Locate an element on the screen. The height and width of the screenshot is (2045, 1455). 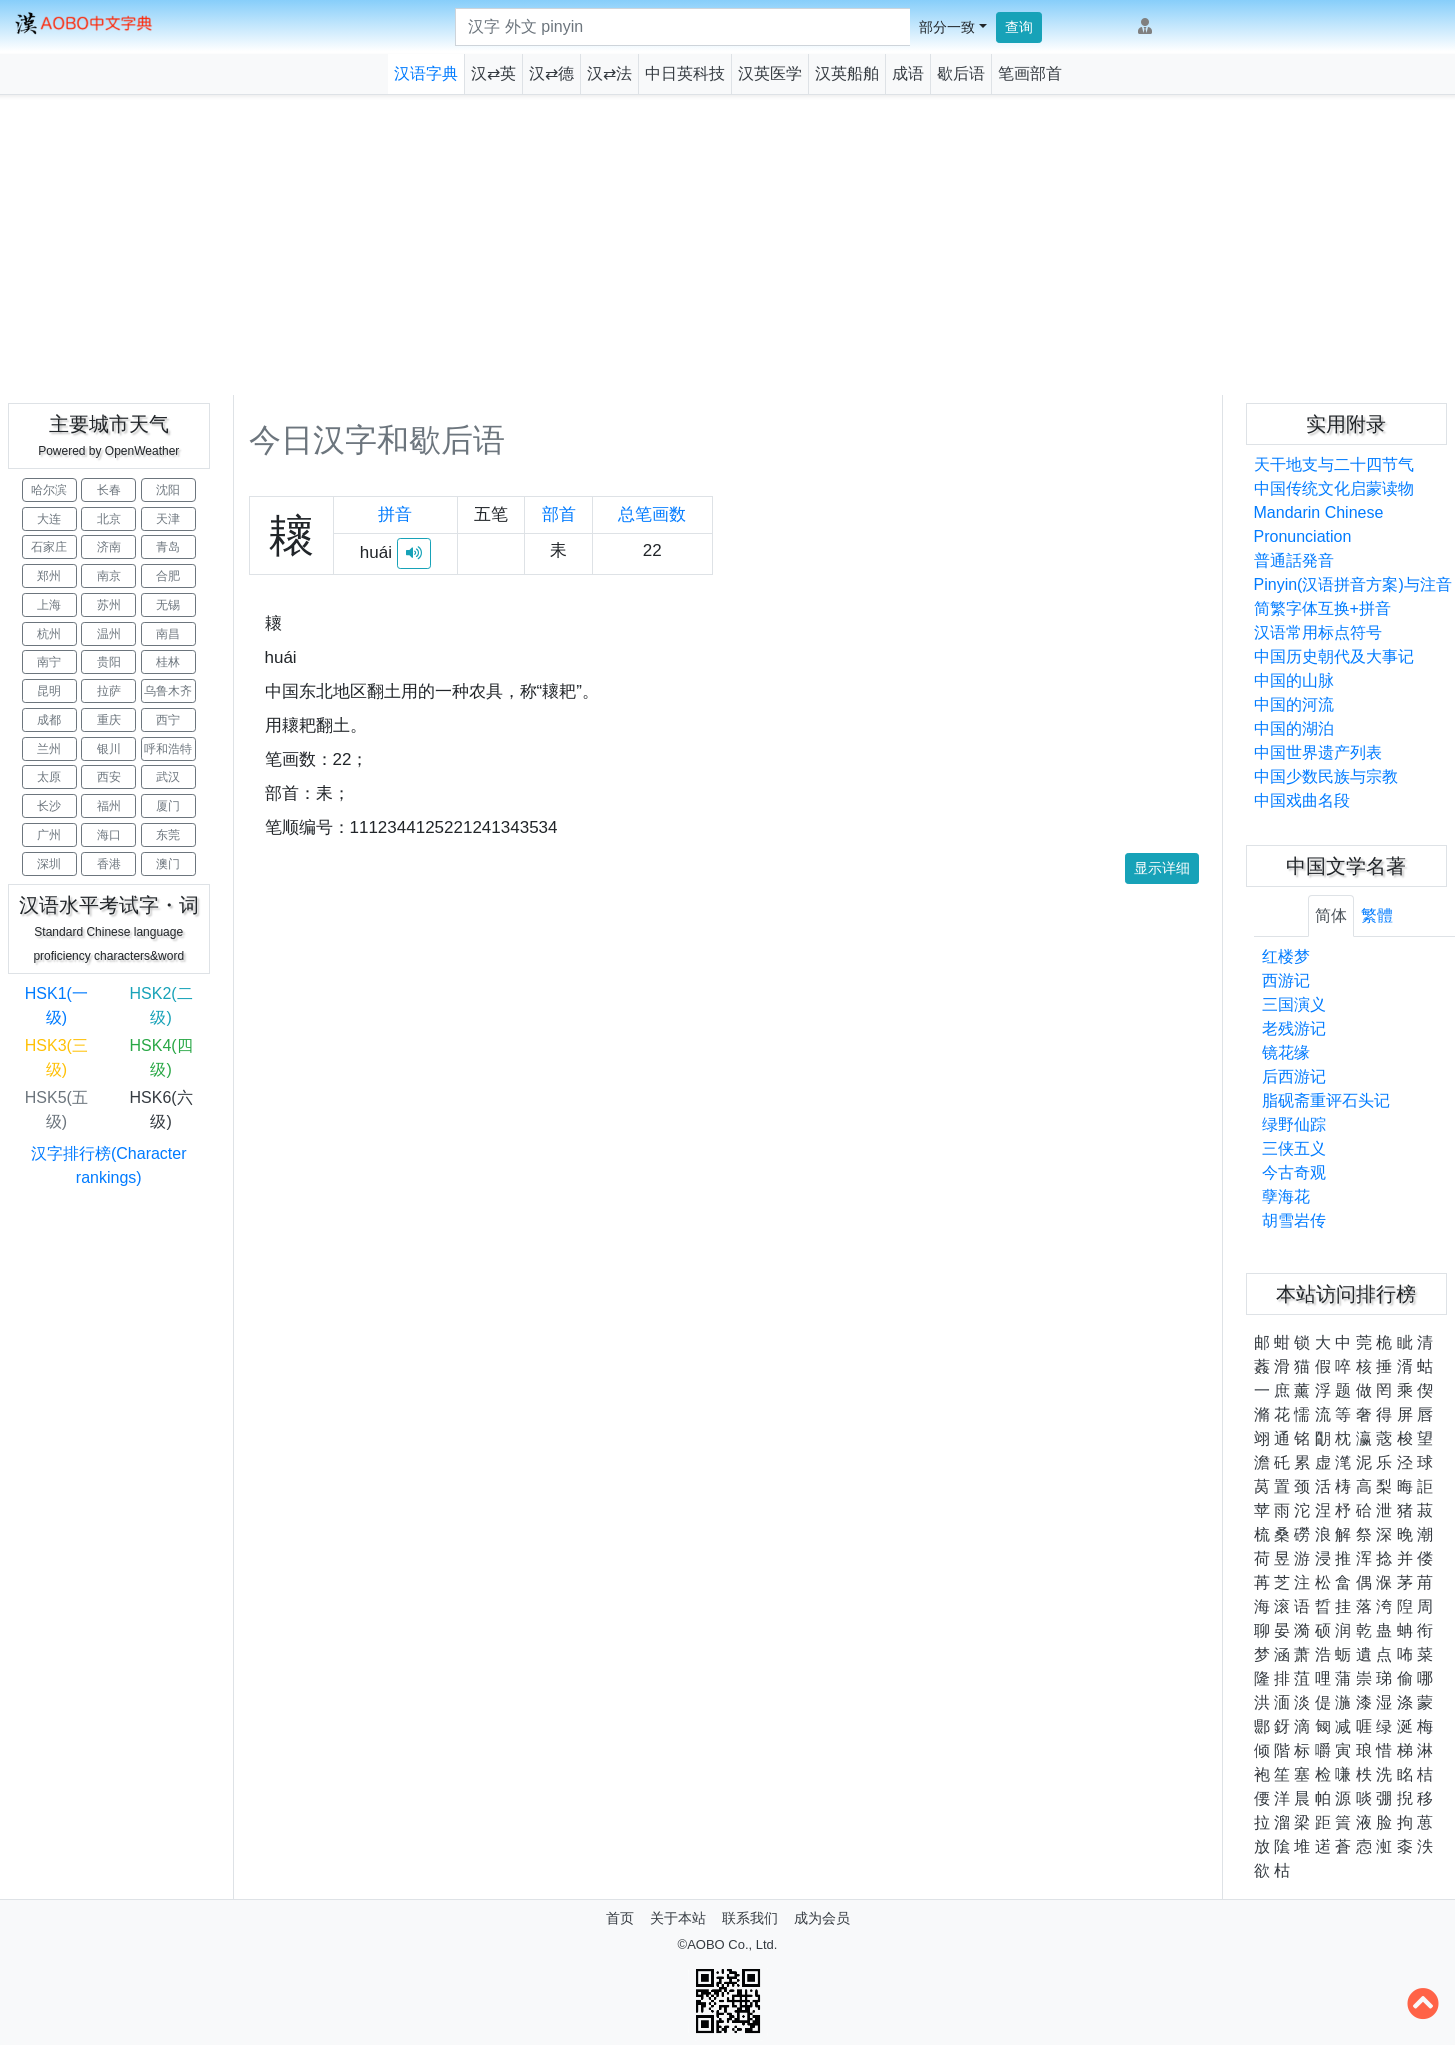
武汉 is located at coordinates (168, 777).